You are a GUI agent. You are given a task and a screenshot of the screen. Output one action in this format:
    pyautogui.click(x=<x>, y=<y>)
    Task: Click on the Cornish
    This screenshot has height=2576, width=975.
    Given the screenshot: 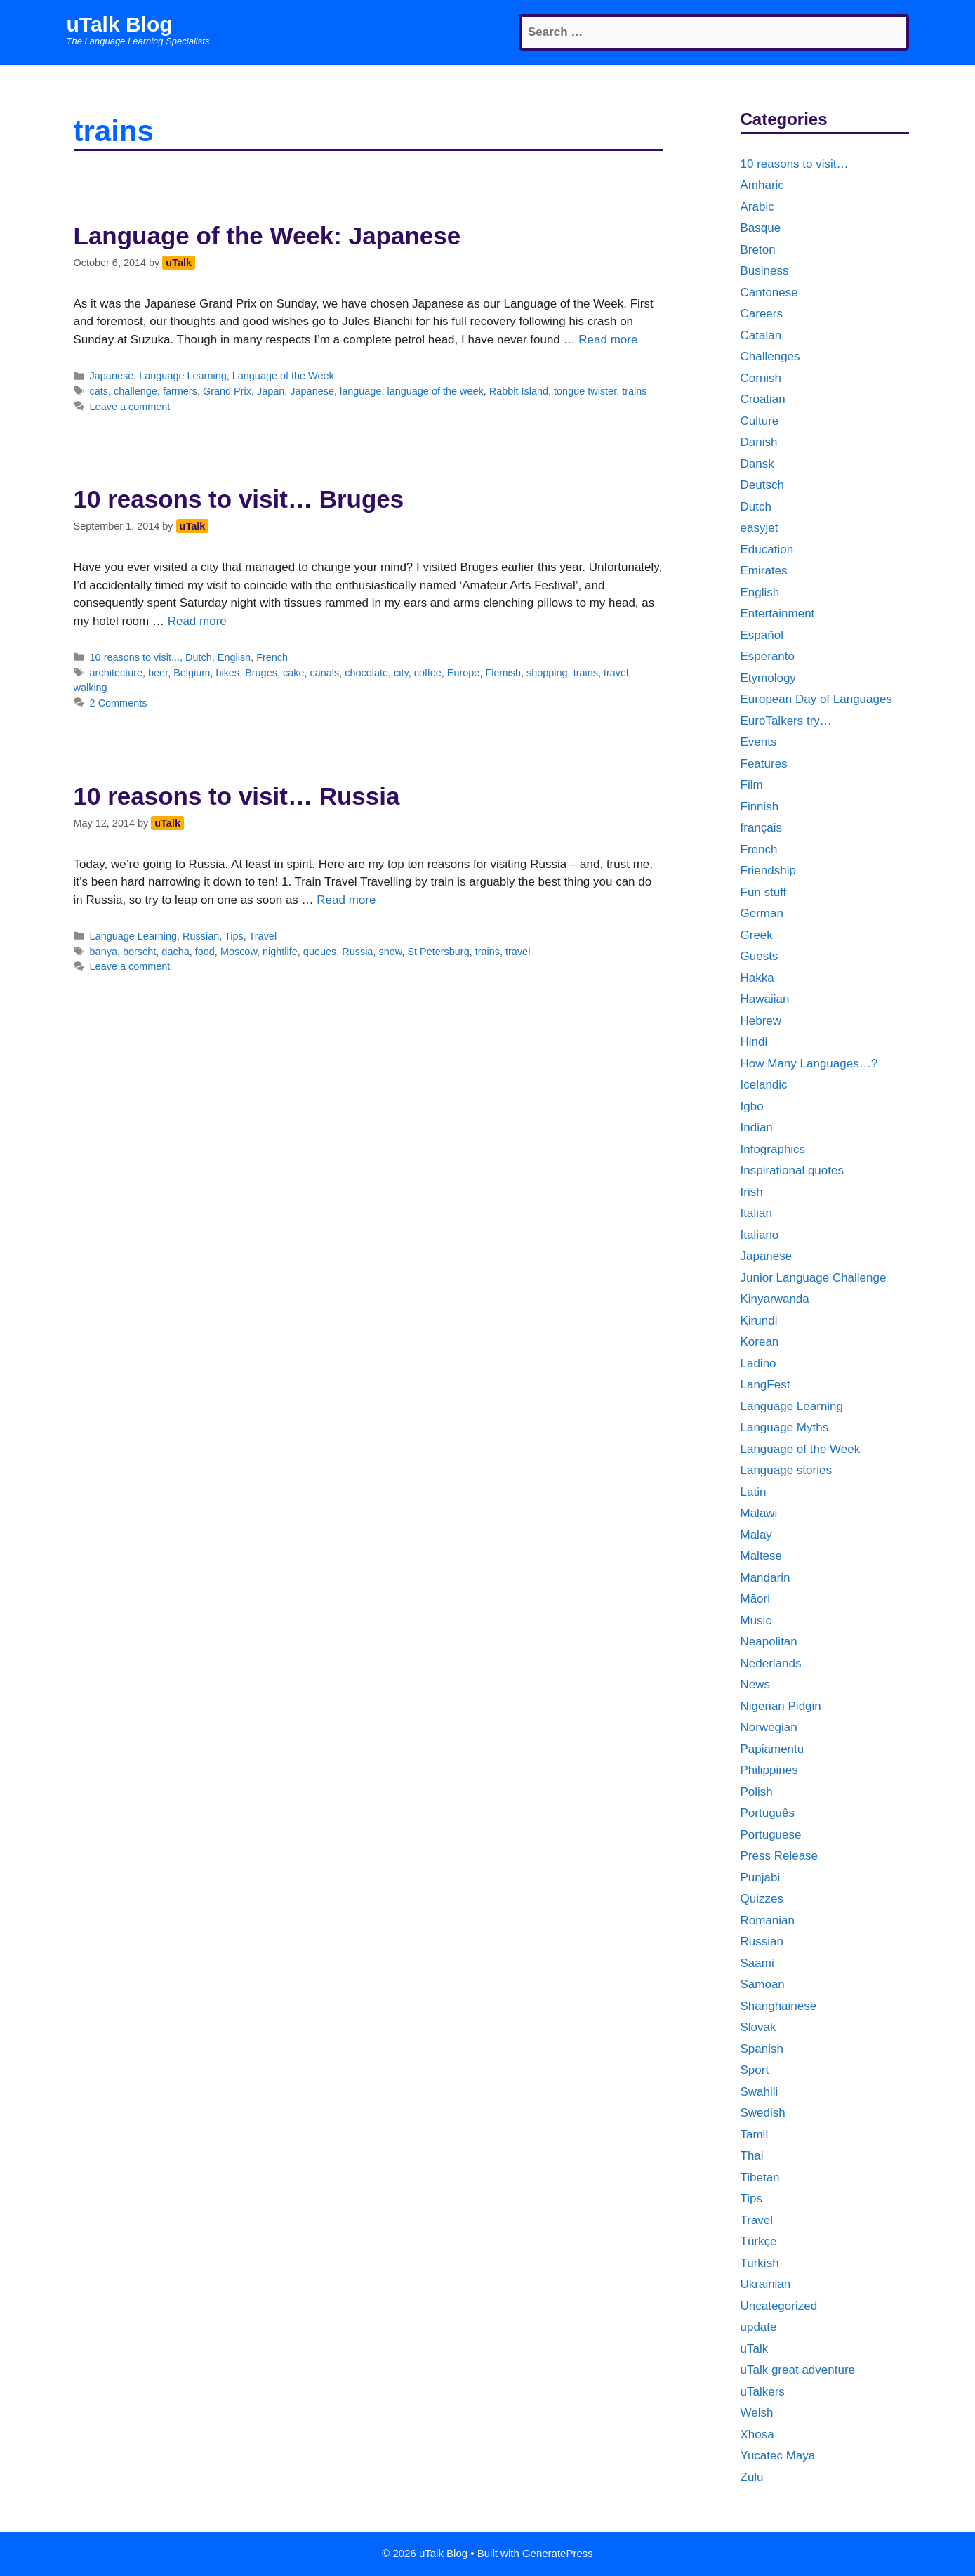 What is the action you would take?
    pyautogui.click(x=761, y=378)
    